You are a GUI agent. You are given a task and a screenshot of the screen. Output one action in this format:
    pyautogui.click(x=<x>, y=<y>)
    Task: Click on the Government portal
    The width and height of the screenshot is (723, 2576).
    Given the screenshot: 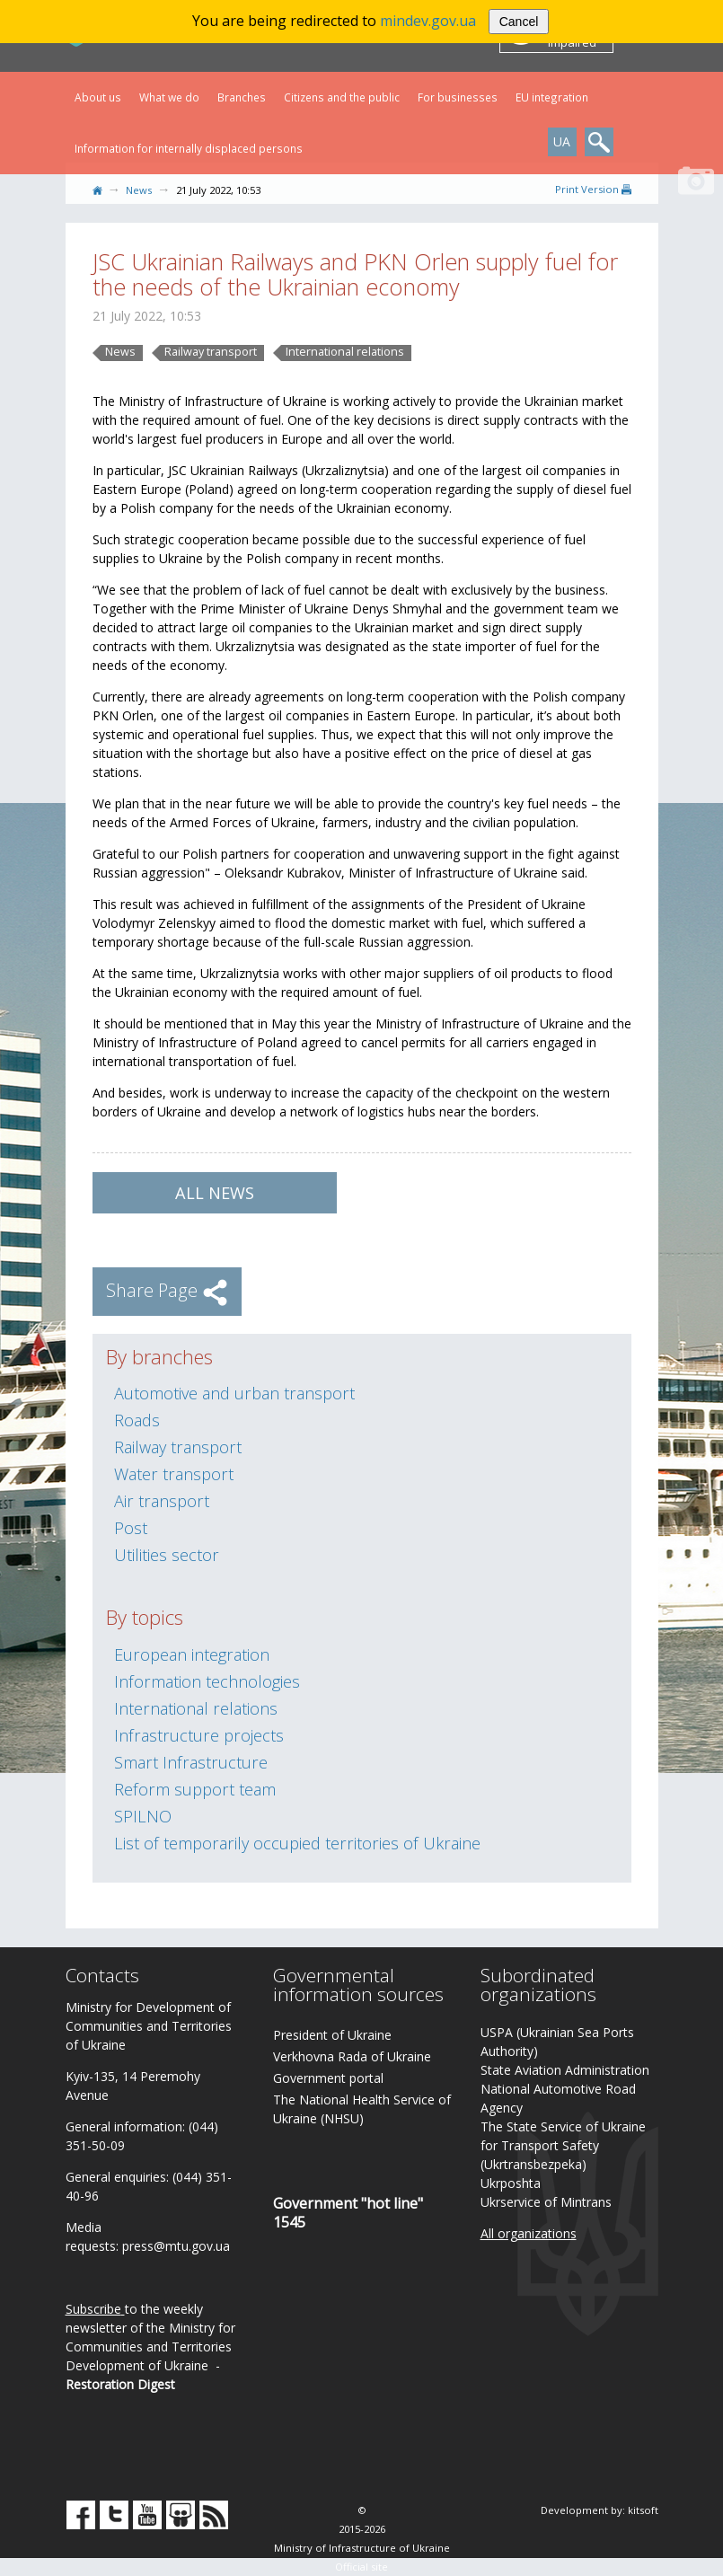 What is the action you would take?
    pyautogui.click(x=328, y=2077)
    